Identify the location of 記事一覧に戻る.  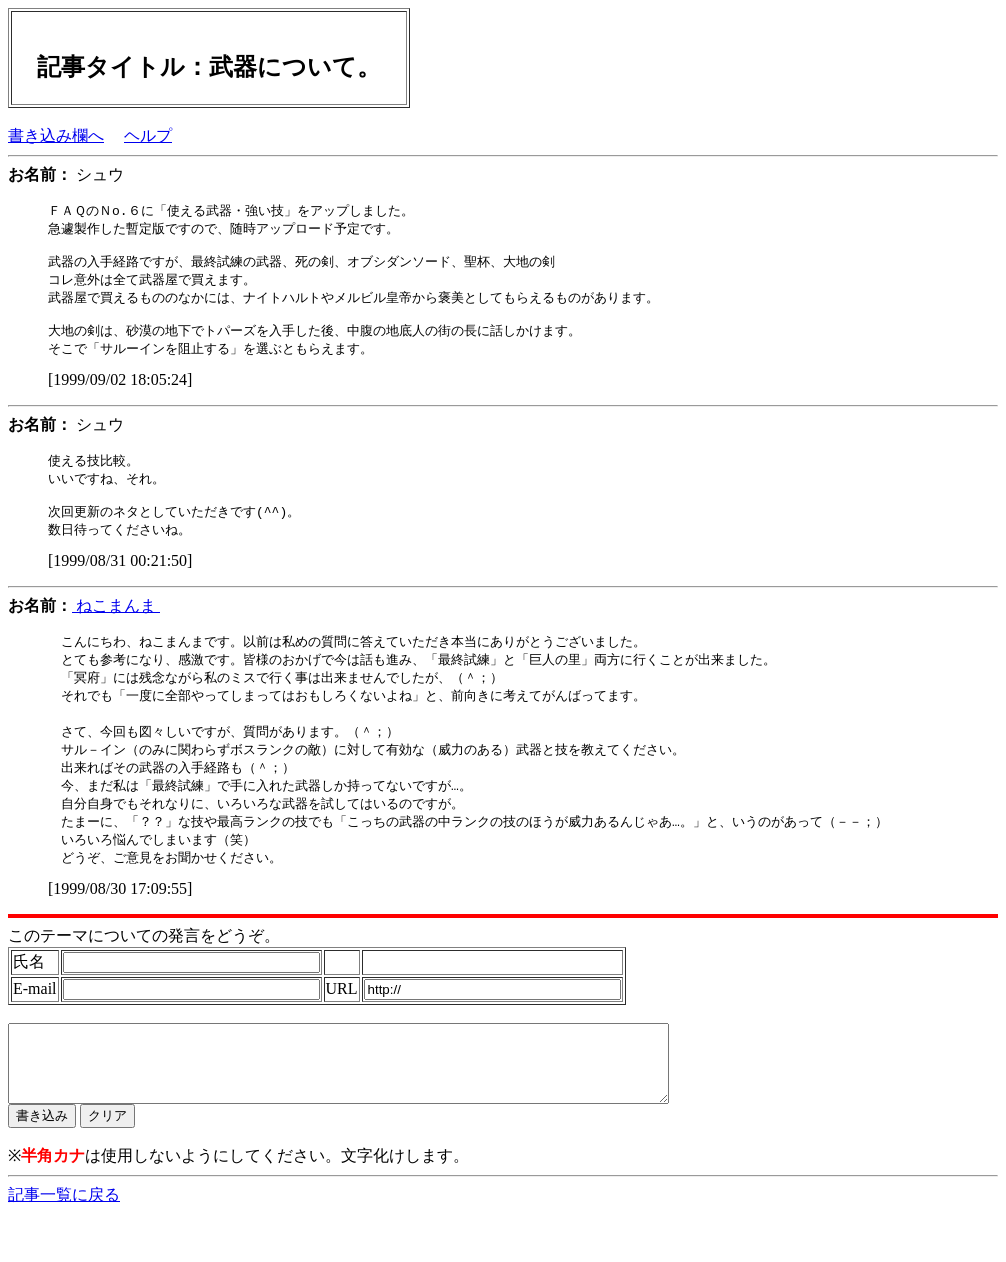
(64, 1242).